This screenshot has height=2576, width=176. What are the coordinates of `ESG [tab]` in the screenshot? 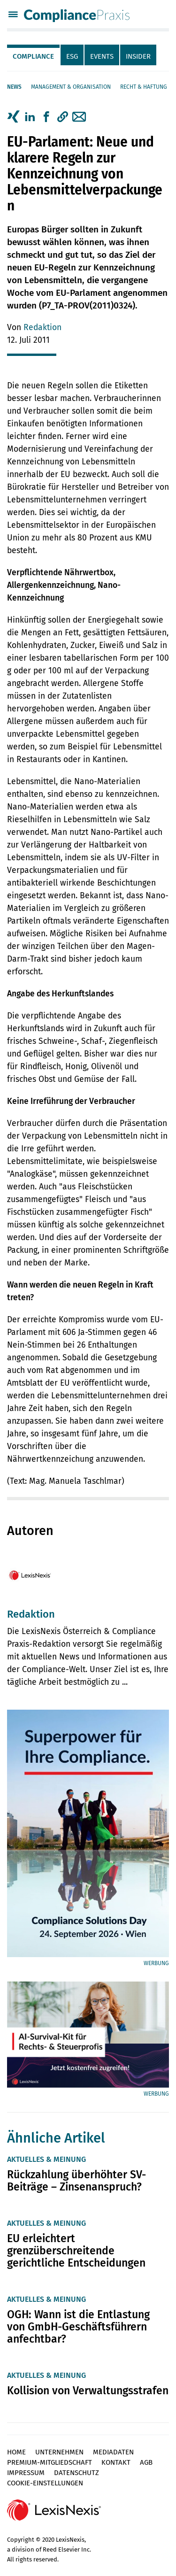 It's located at (72, 56).